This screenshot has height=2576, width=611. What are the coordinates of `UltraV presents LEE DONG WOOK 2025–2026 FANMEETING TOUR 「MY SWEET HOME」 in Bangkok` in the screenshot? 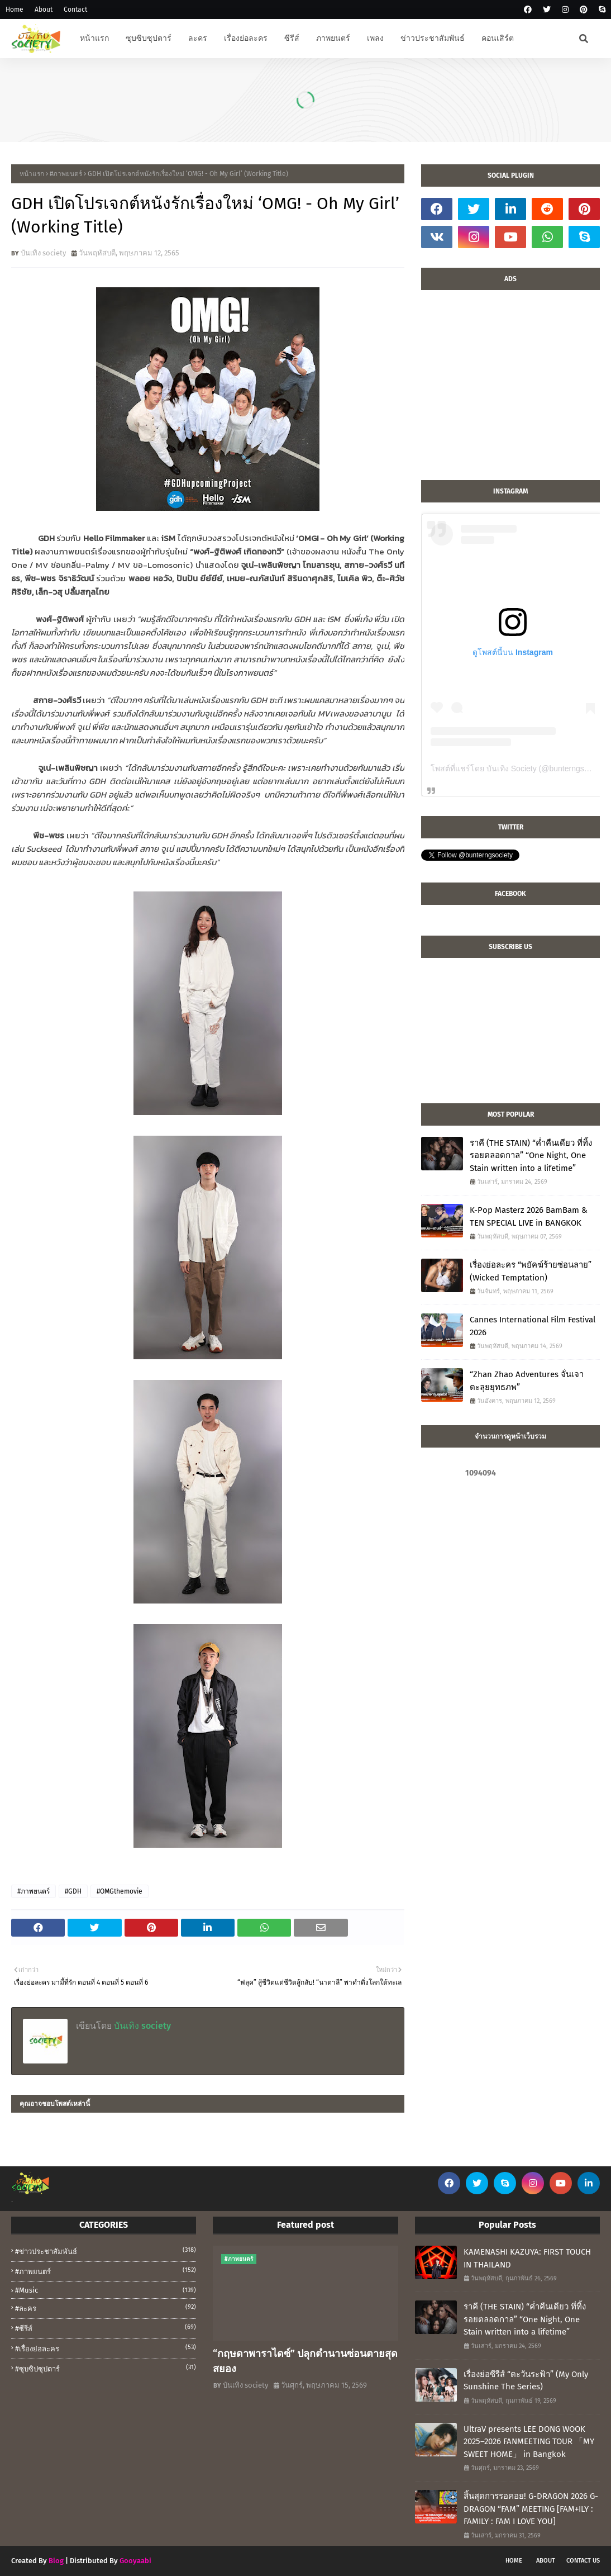 It's located at (529, 2441).